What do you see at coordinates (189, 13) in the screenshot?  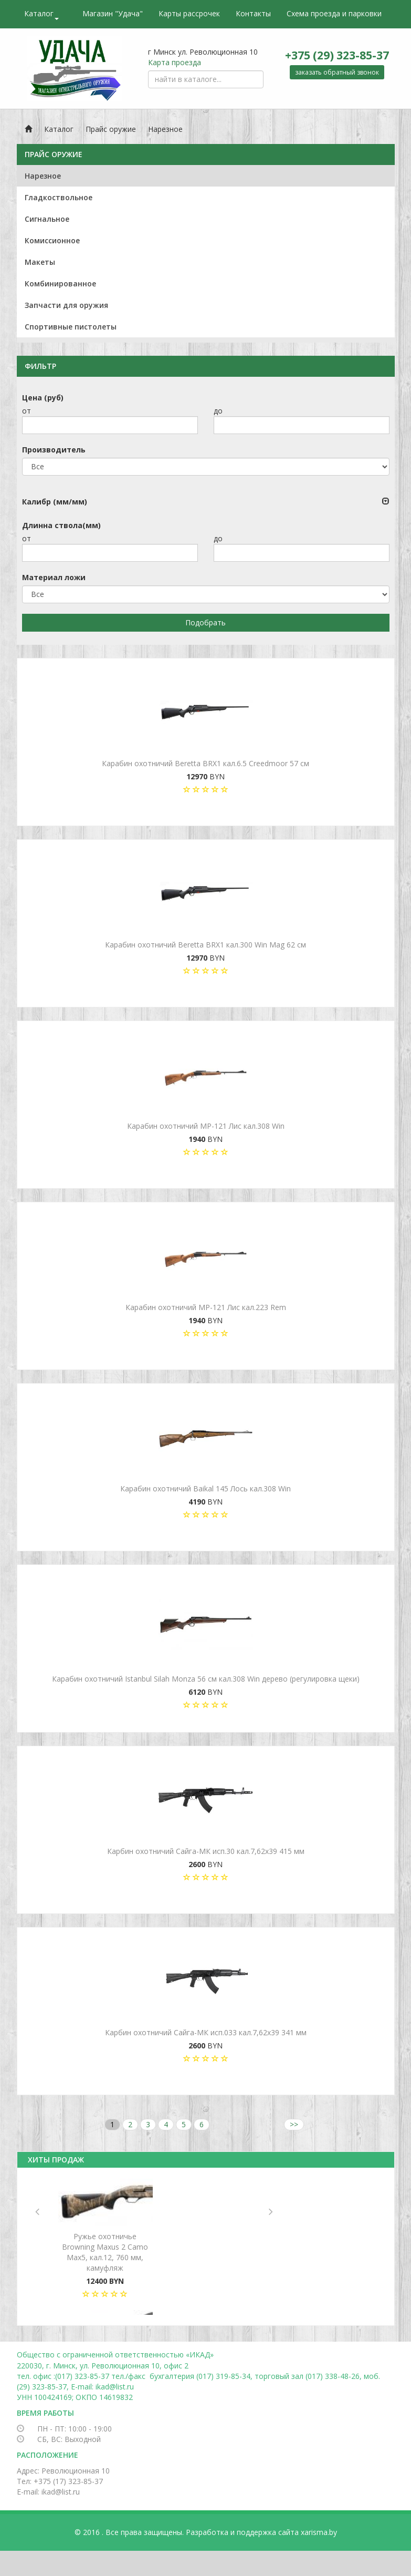 I see `Карты рассрочек` at bounding box center [189, 13].